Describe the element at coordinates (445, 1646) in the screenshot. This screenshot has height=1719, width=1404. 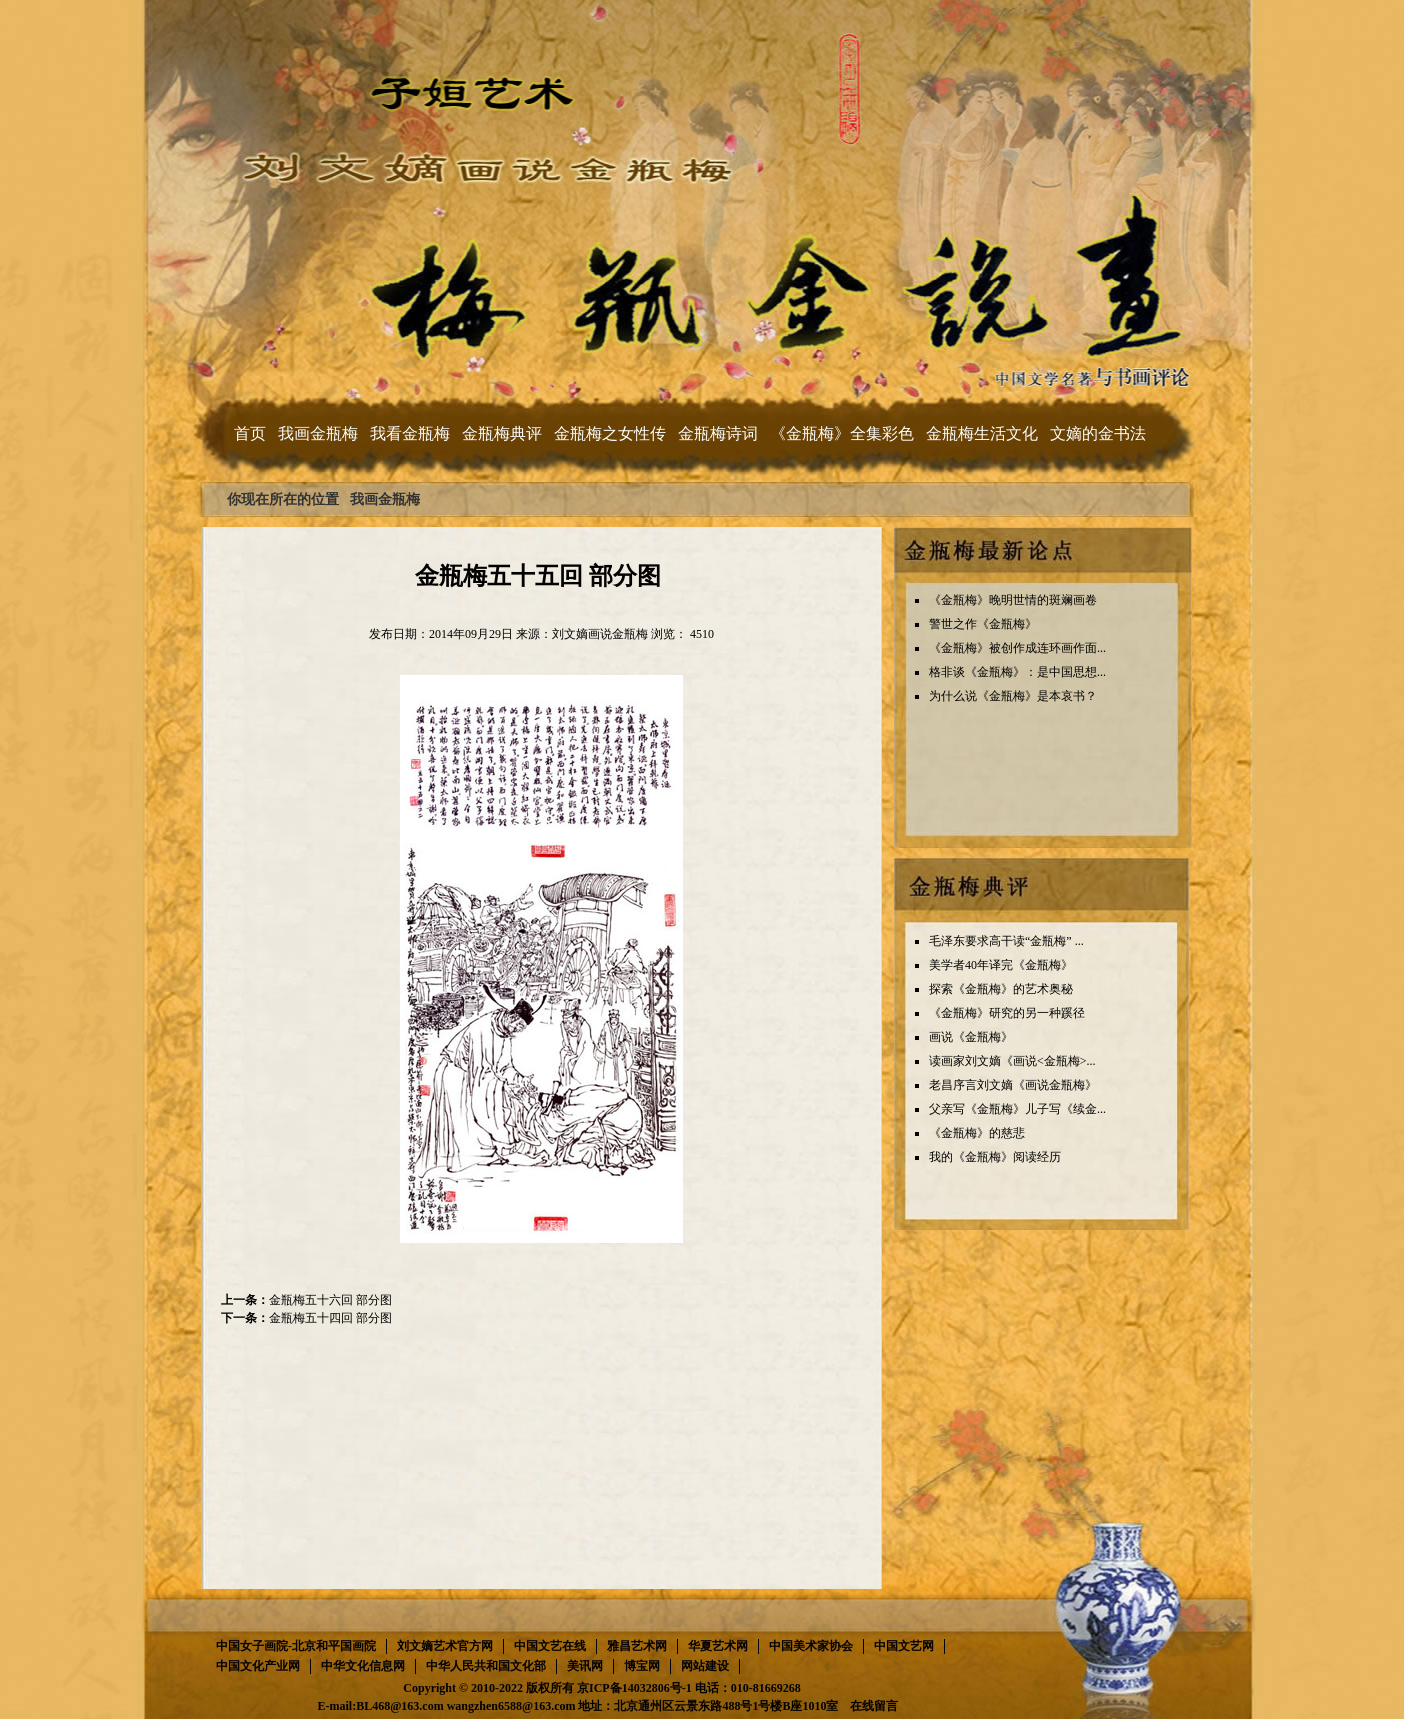
I see `刘文嫡艺术官方网` at that location.